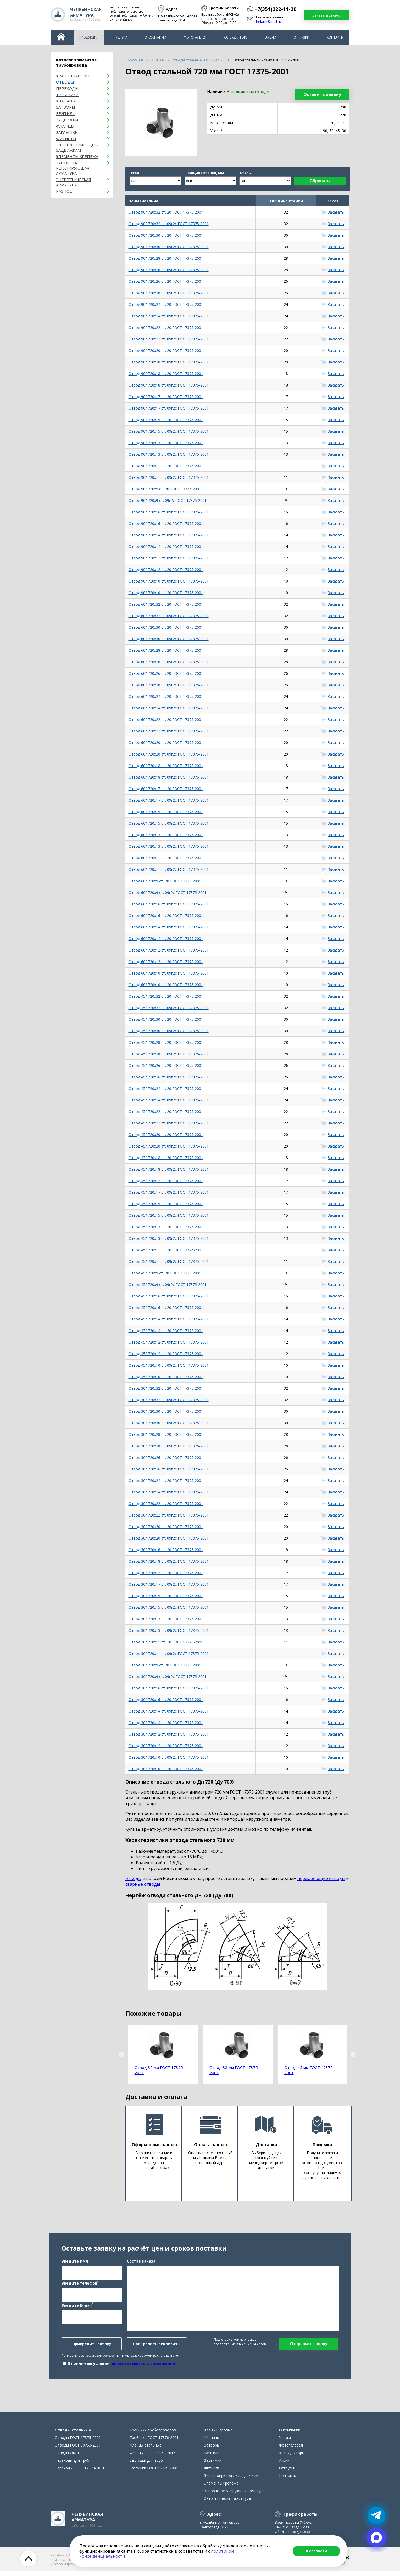 The image size is (400, 2576). I want to click on Фотогалерея, so click(195, 37).